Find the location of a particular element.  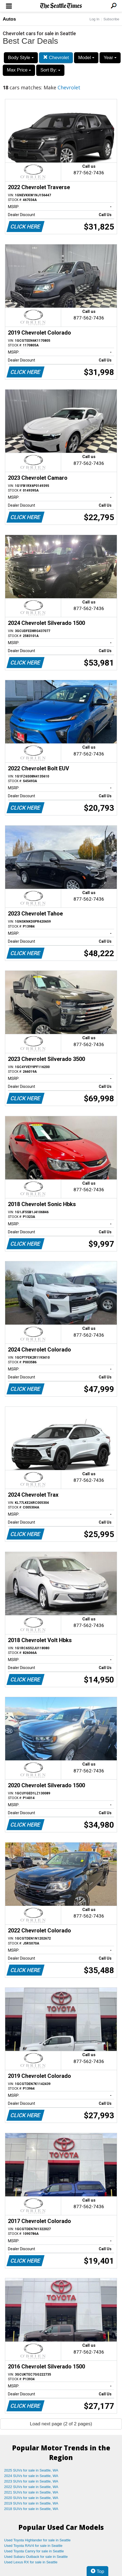

Used Toyota Highlander for sale in Seattle is located at coordinates (37, 2540).